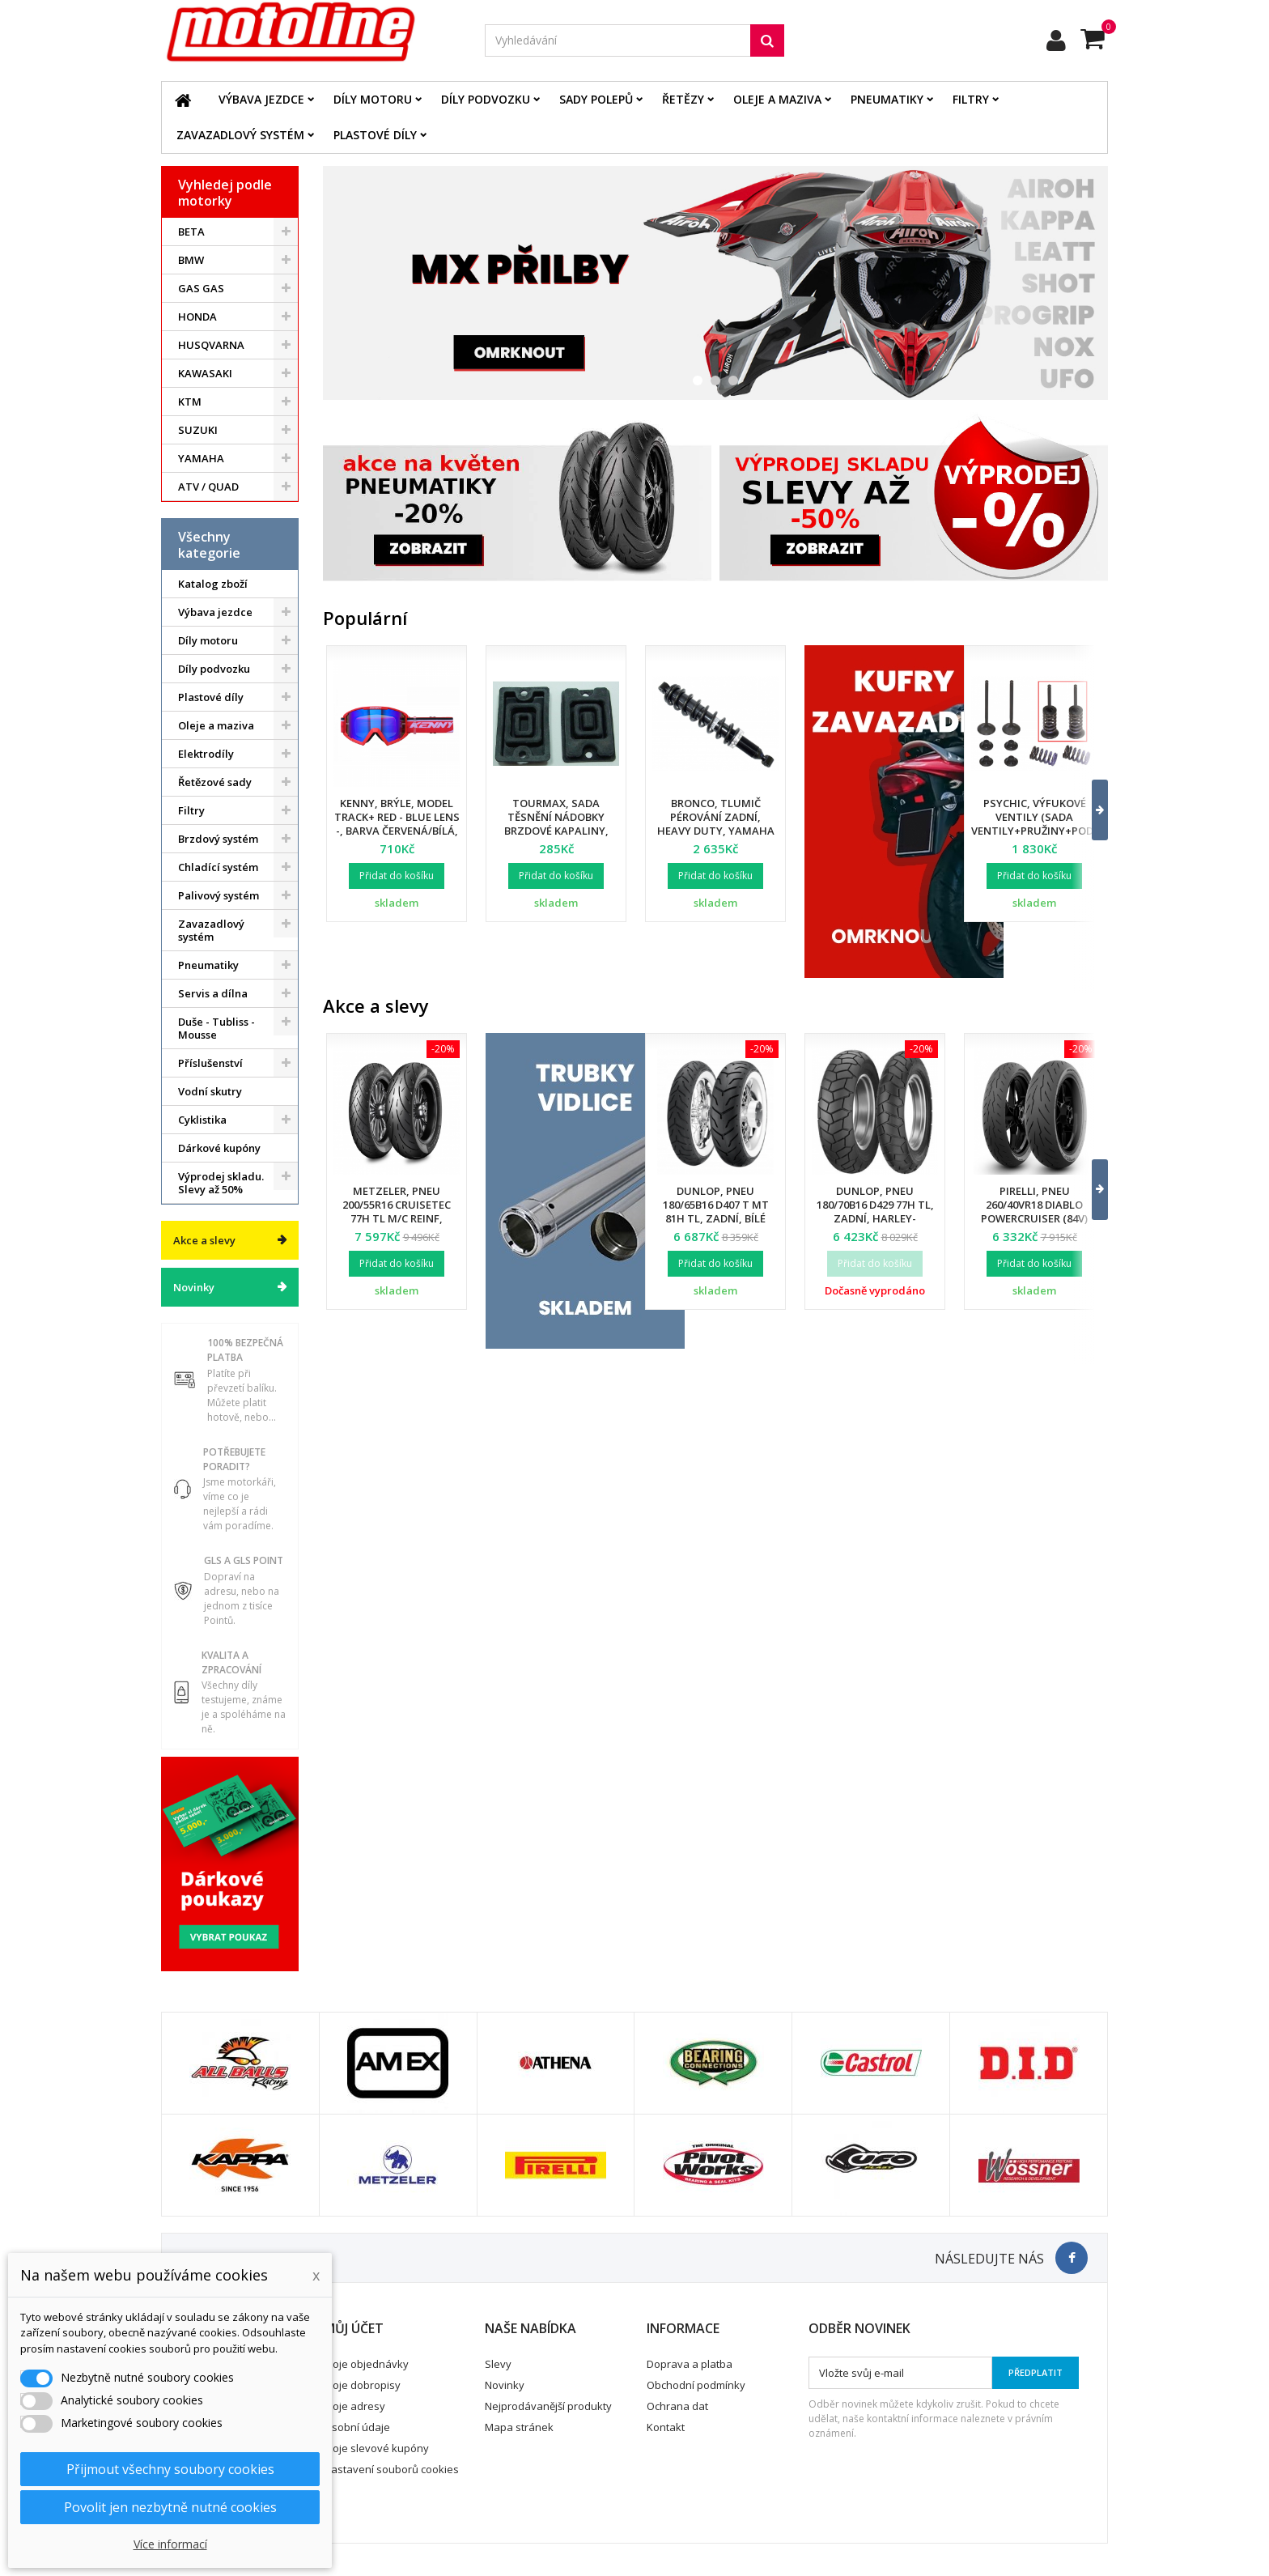  I want to click on Ochrana dat, so click(677, 2406).